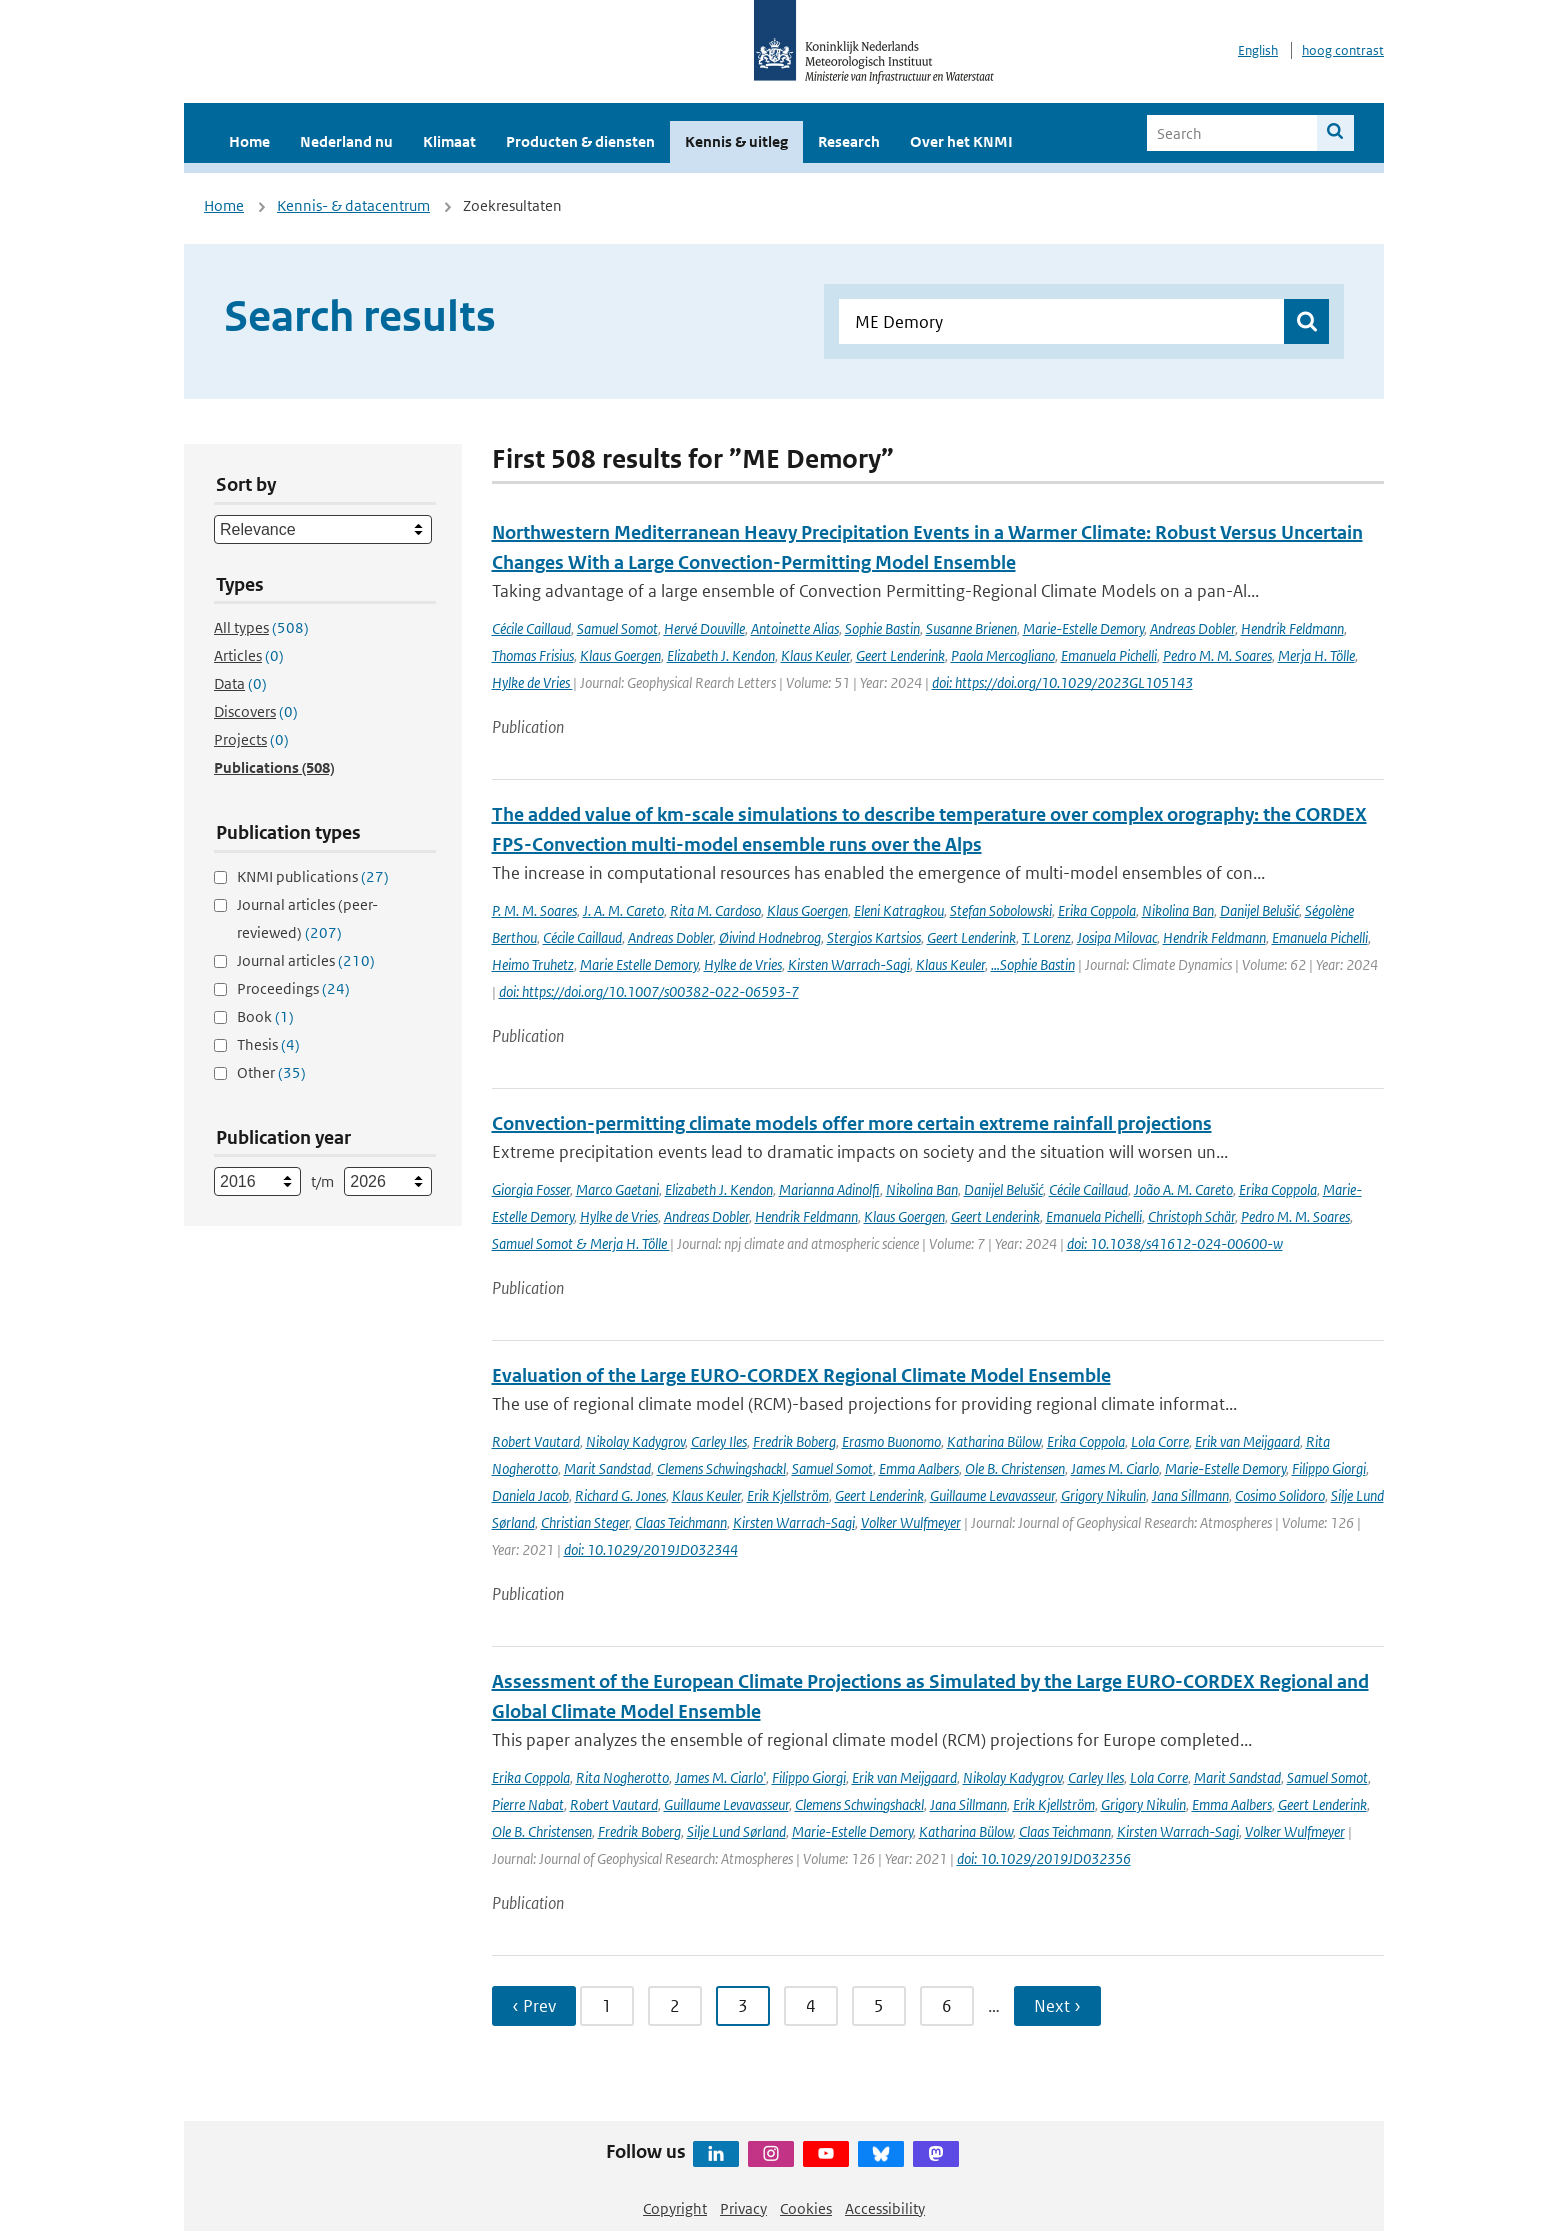 The width and height of the screenshot is (1568, 2231). What do you see at coordinates (533, 655) in the screenshot?
I see `Thomas Frisius` at bounding box center [533, 655].